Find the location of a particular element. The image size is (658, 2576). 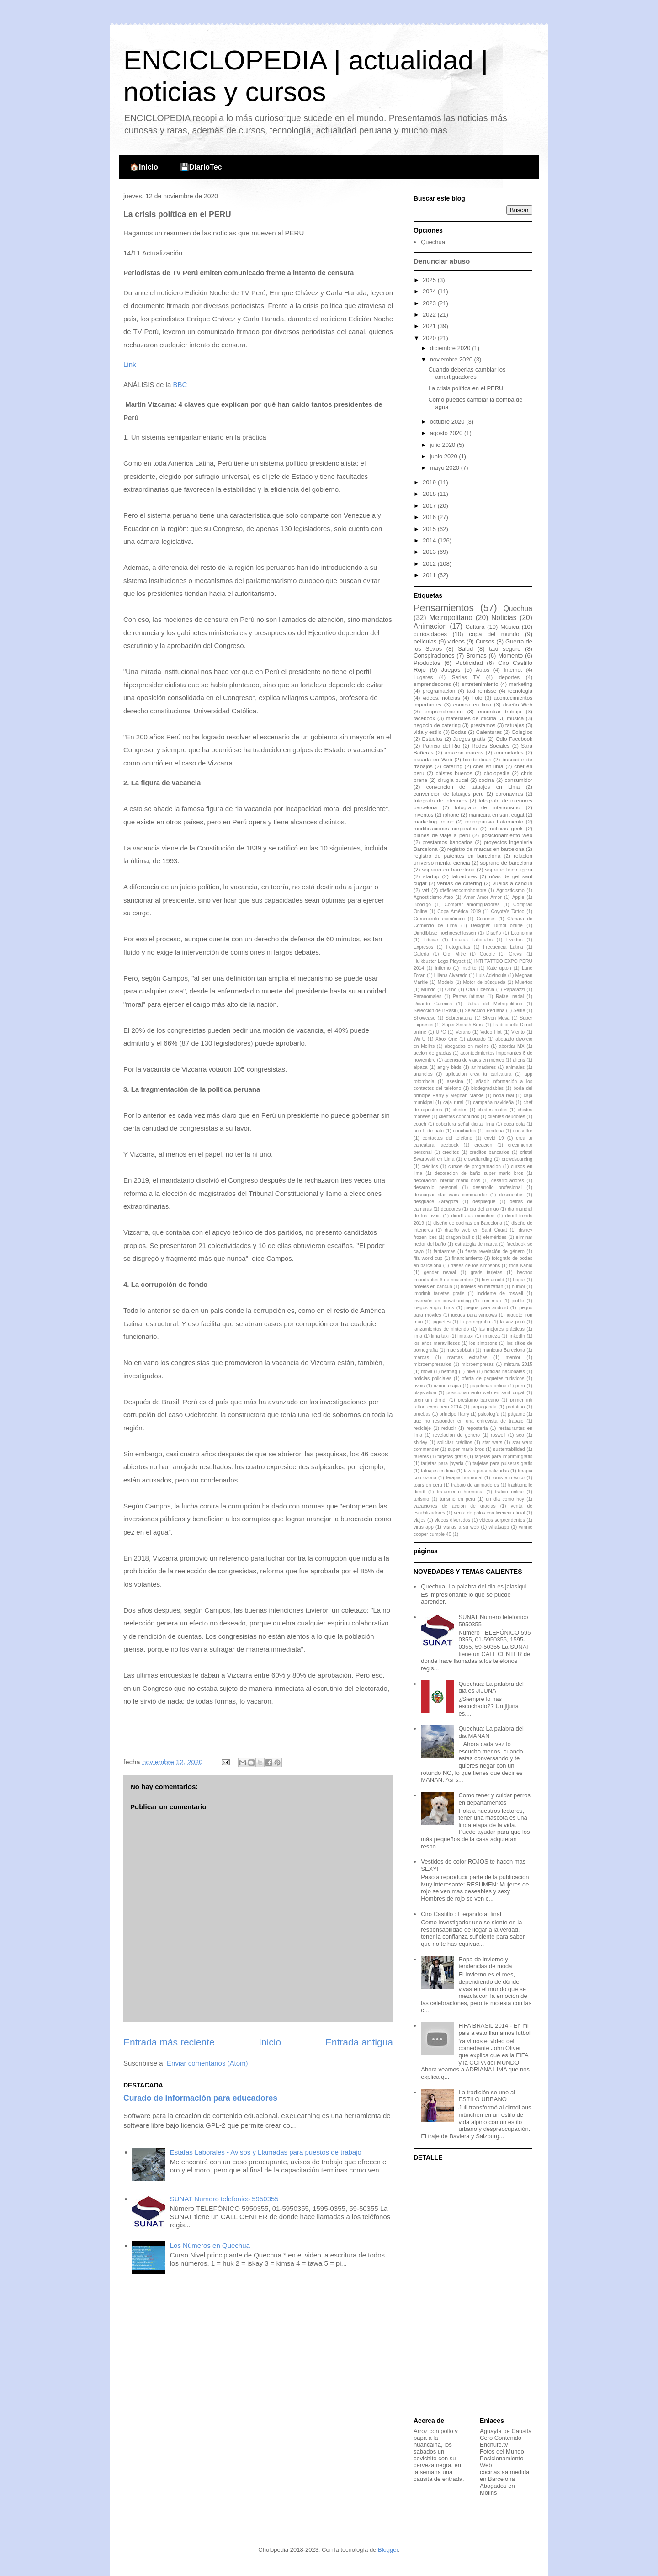

fifa world cup is located at coordinates (428, 1258).